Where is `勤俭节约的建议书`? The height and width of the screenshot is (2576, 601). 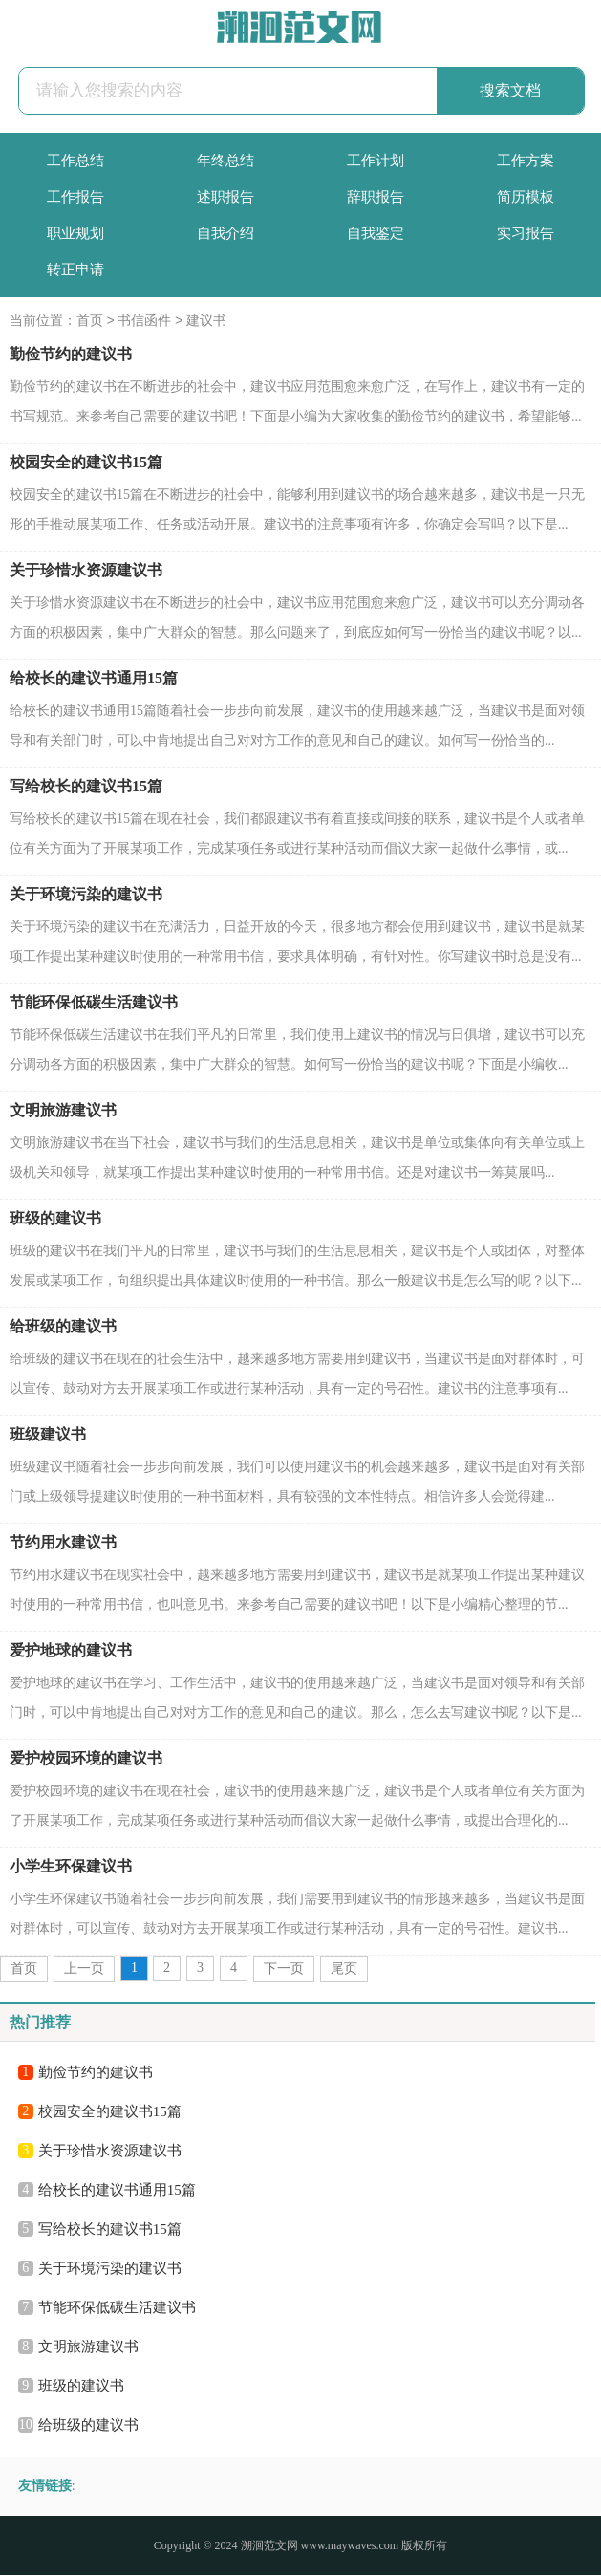 勤俭节约的建议书 is located at coordinates (71, 355).